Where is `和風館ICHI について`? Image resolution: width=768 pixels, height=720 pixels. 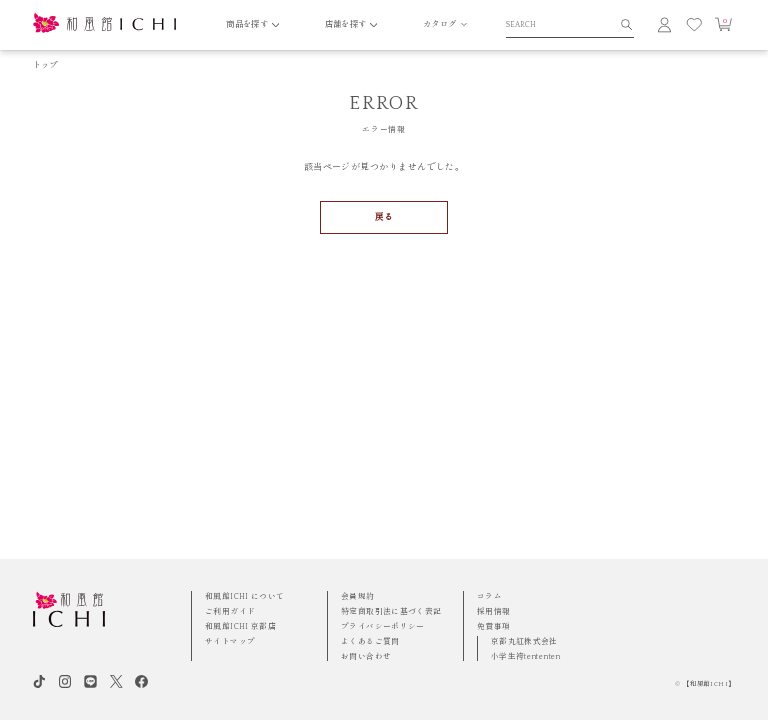 和風館ICHI について is located at coordinates (245, 596).